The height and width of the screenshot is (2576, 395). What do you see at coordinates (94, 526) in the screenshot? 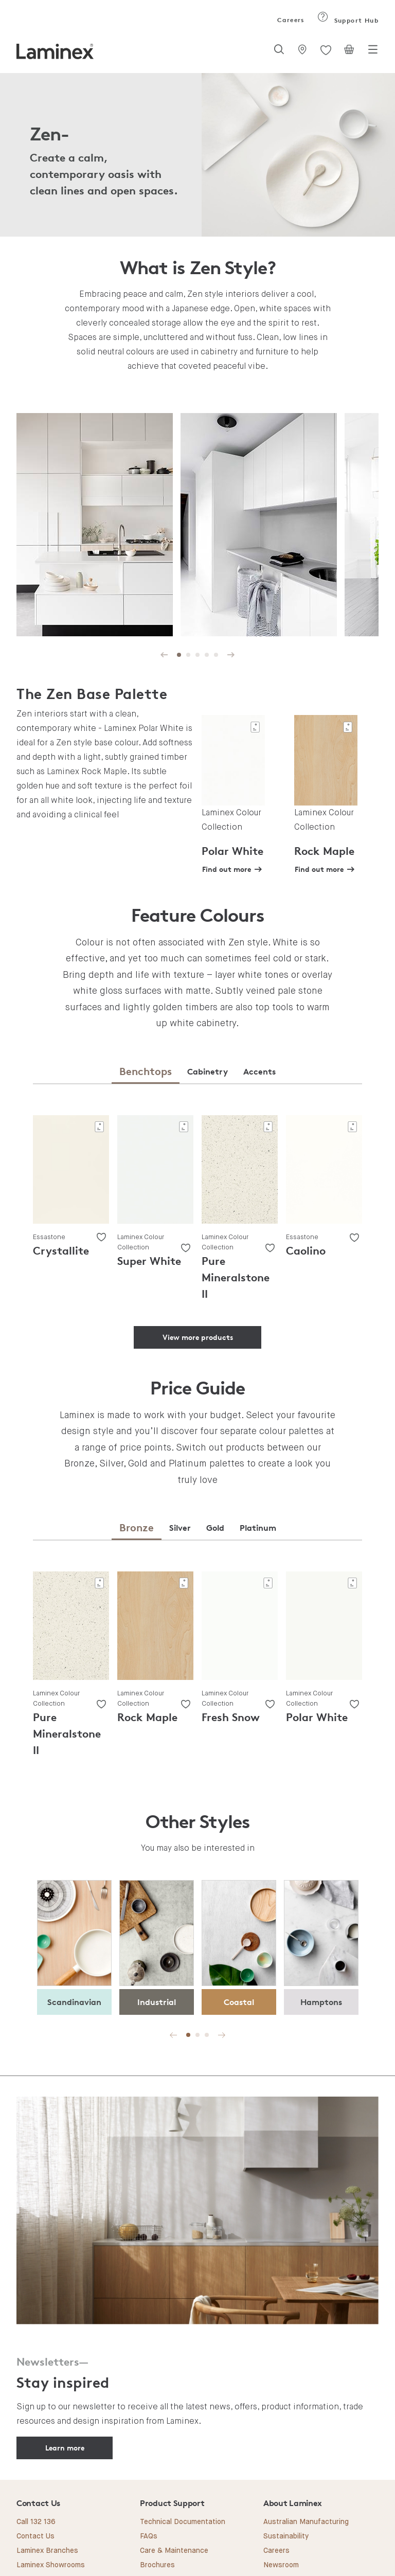
I see `[tabpanel]` at bounding box center [94, 526].